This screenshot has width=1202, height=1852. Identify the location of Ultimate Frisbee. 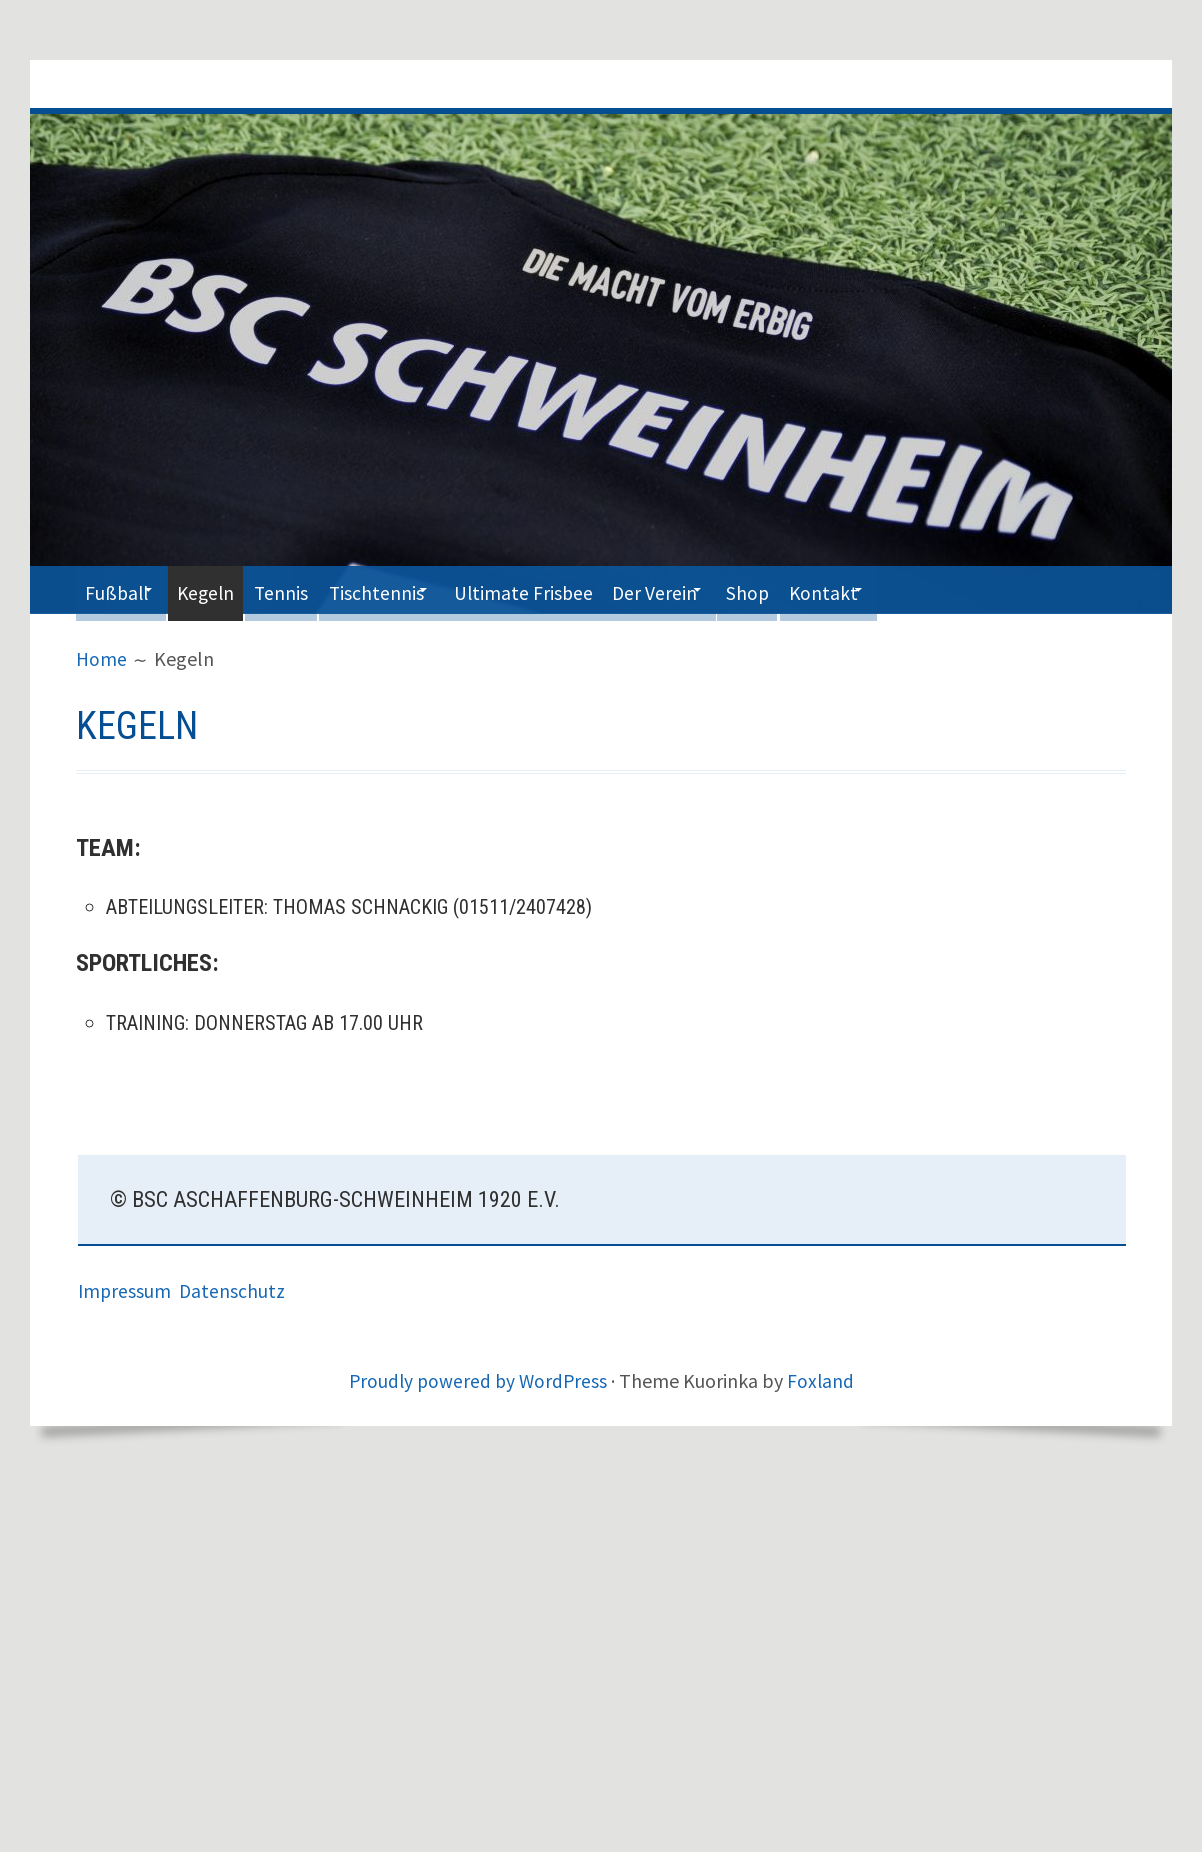
(575, 589).